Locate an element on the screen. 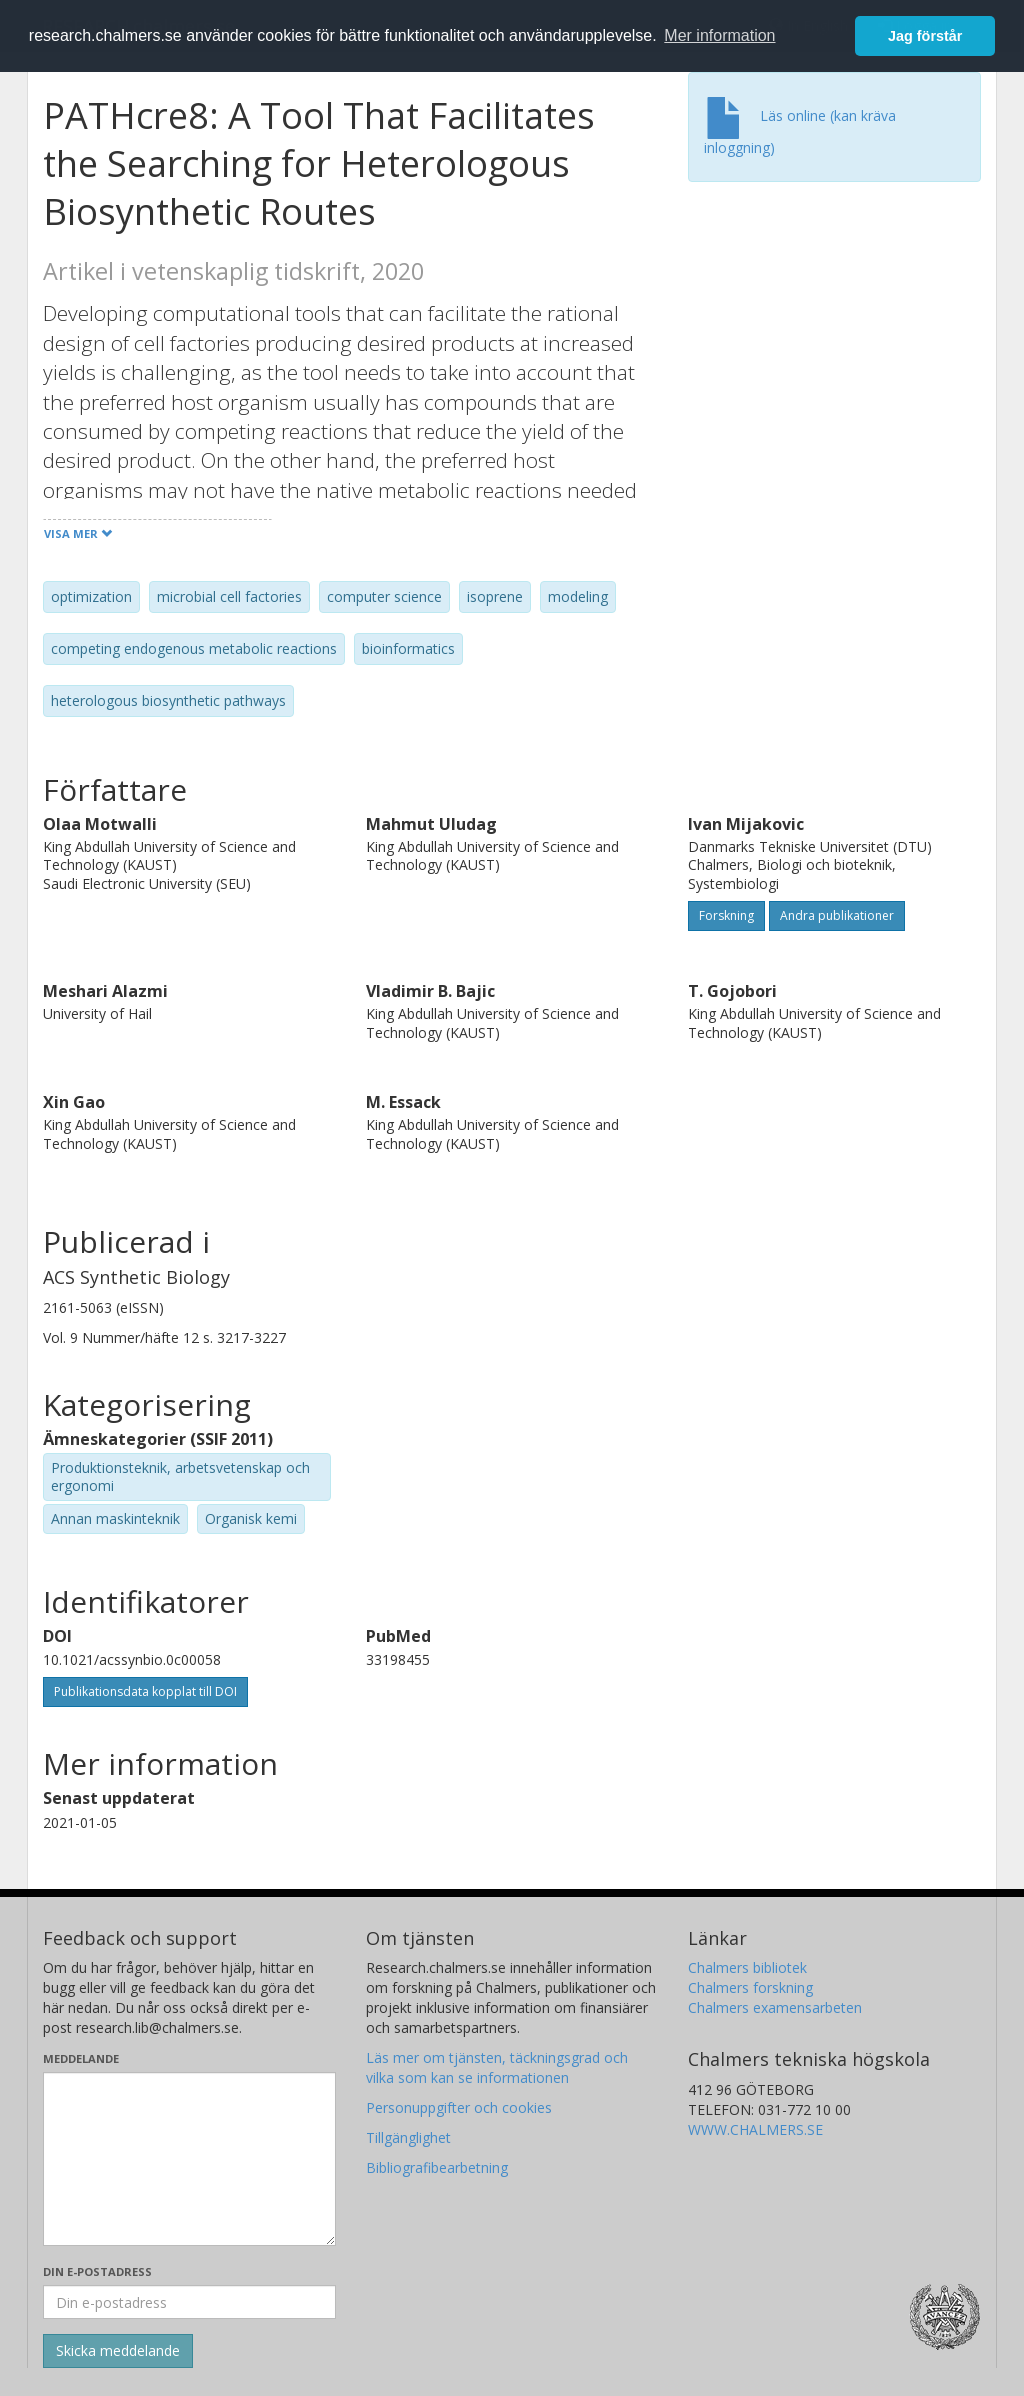 This screenshot has height=2396, width=1024. Chalmers bibliotek is located at coordinates (747, 1967).